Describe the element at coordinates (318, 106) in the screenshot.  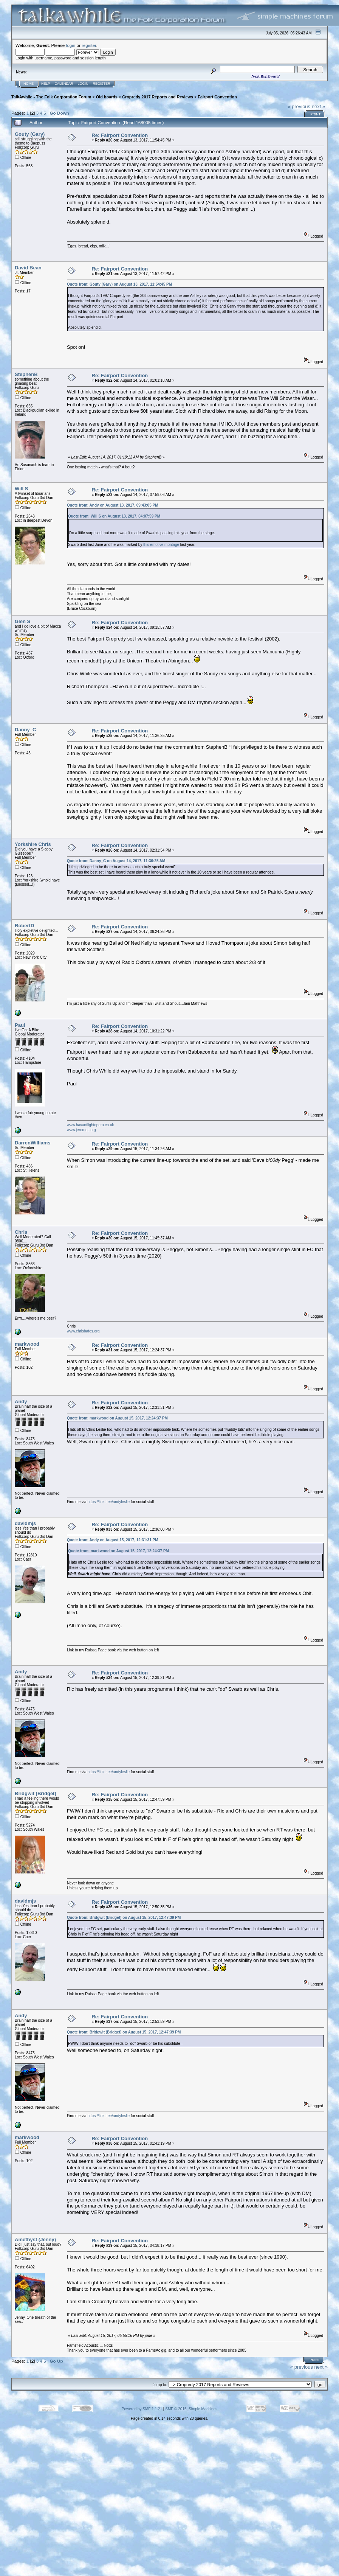
I see `next »` at that location.